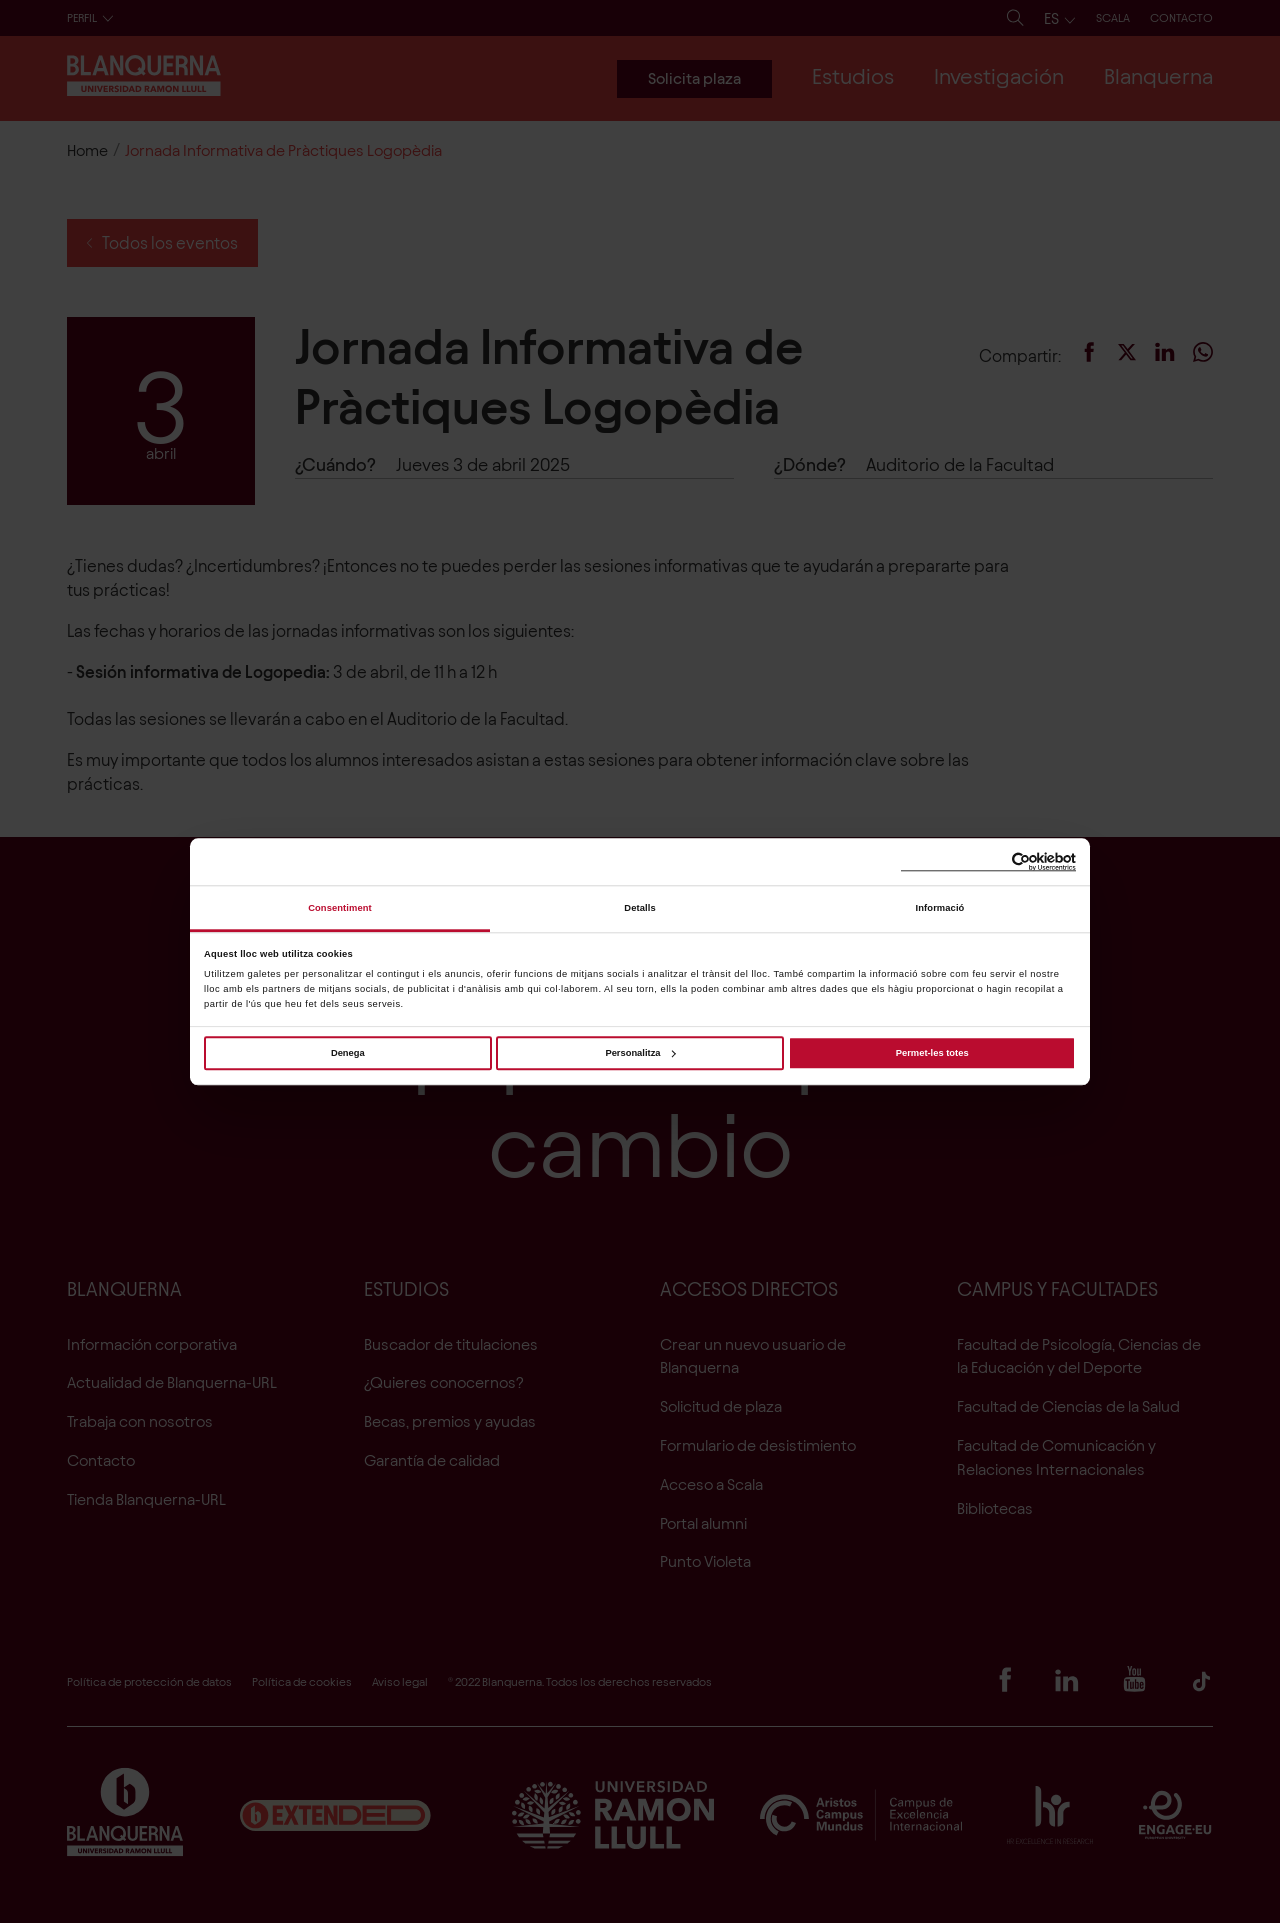 The height and width of the screenshot is (1923, 1280). Describe the element at coordinates (932, 1053) in the screenshot. I see `Permet-les totes` at that location.